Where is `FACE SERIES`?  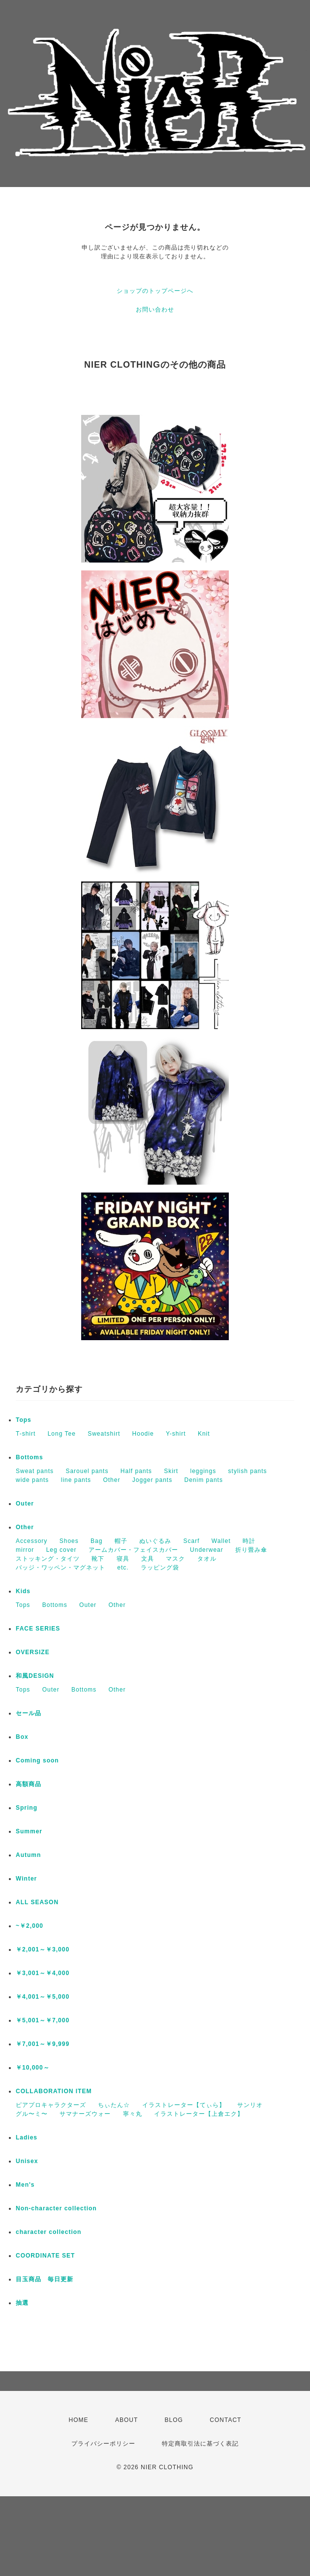 FACE SERIES is located at coordinates (38, 1628).